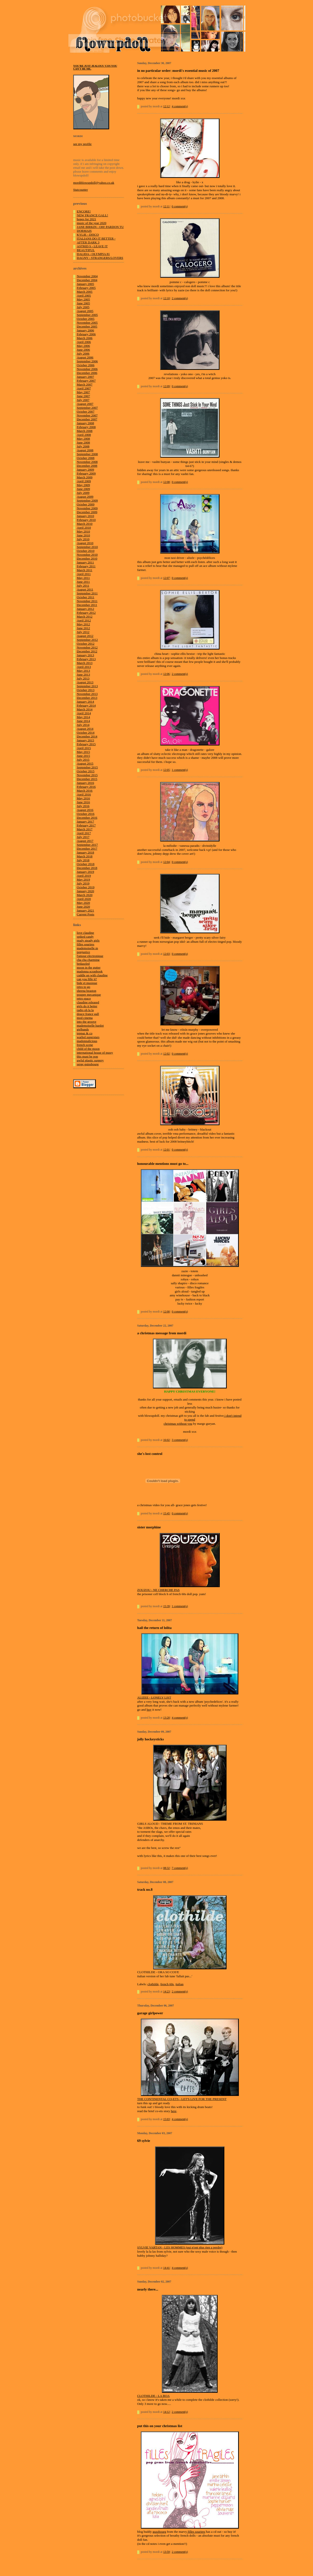 Image resolution: width=313 pixels, height=2576 pixels. I want to click on July 2013, so click(83, 678).